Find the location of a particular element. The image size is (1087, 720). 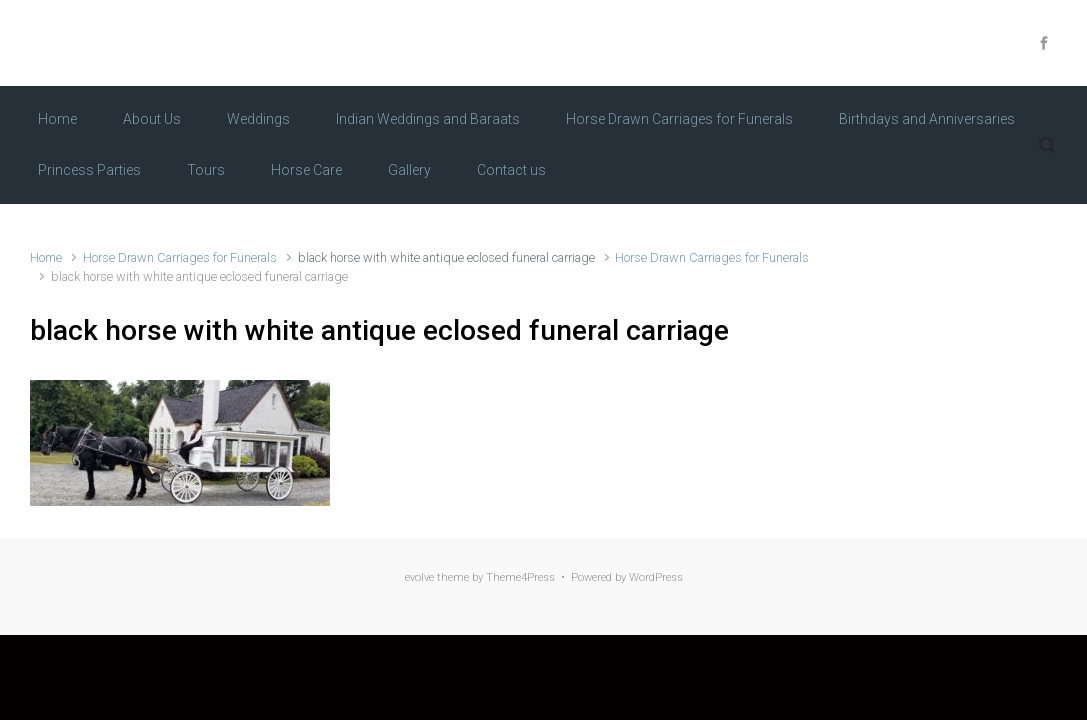

Indian Weddings and Baraats is located at coordinates (428, 119).